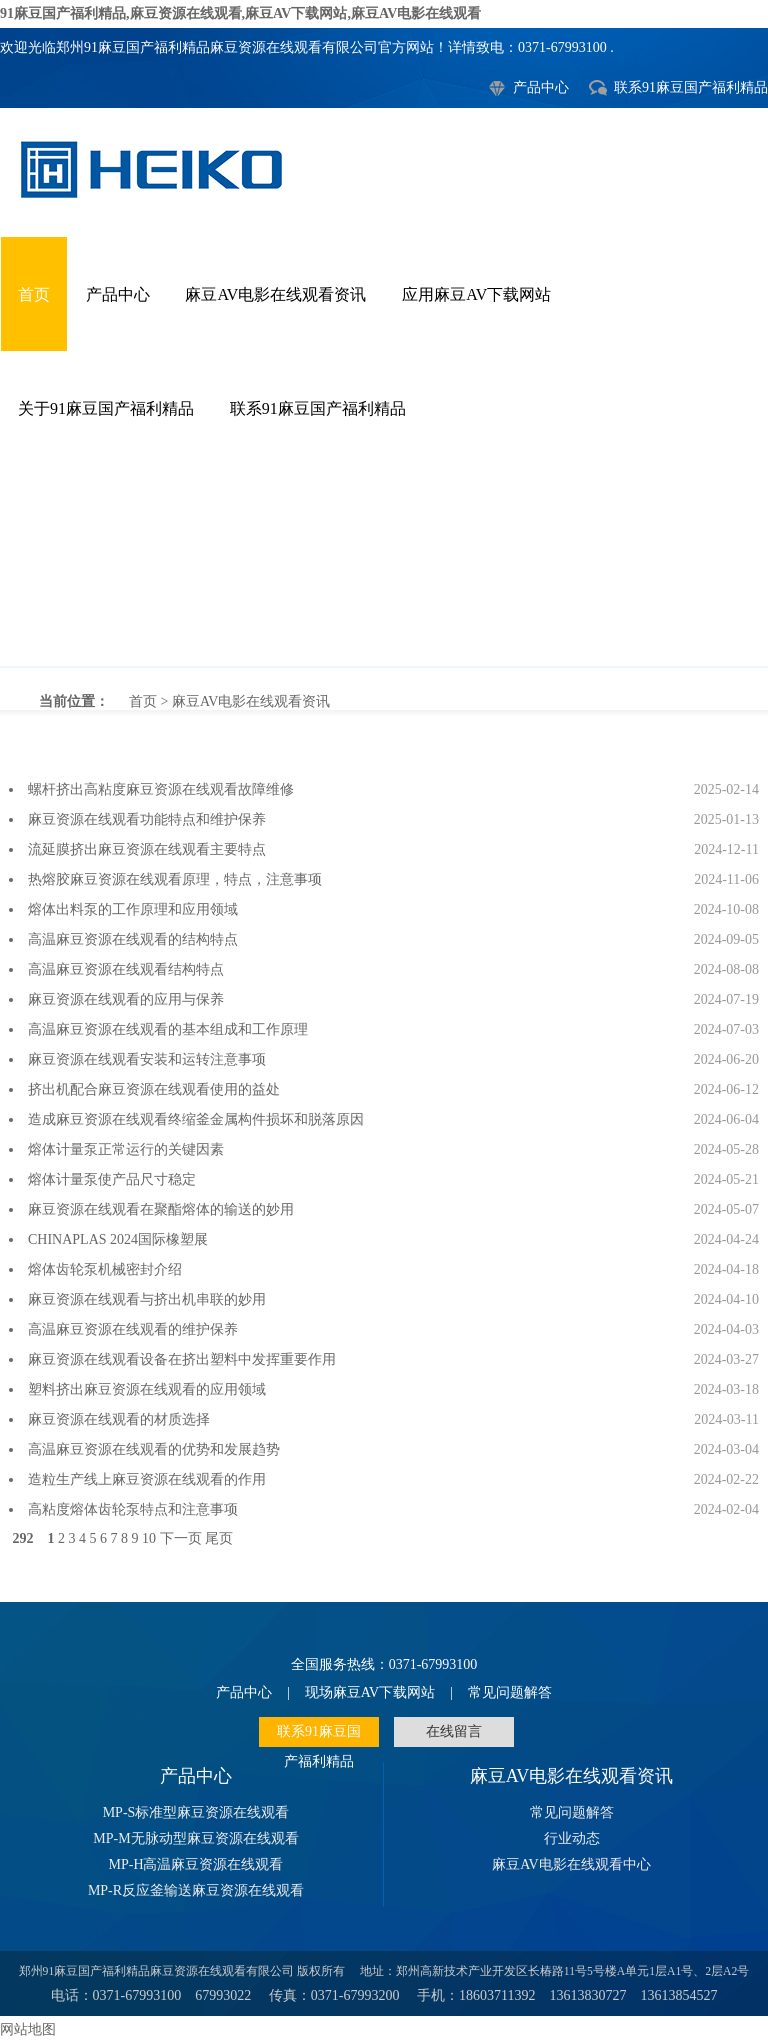  What do you see at coordinates (181, 1538) in the screenshot?
I see `下一页` at bounding box center [181, 1538].